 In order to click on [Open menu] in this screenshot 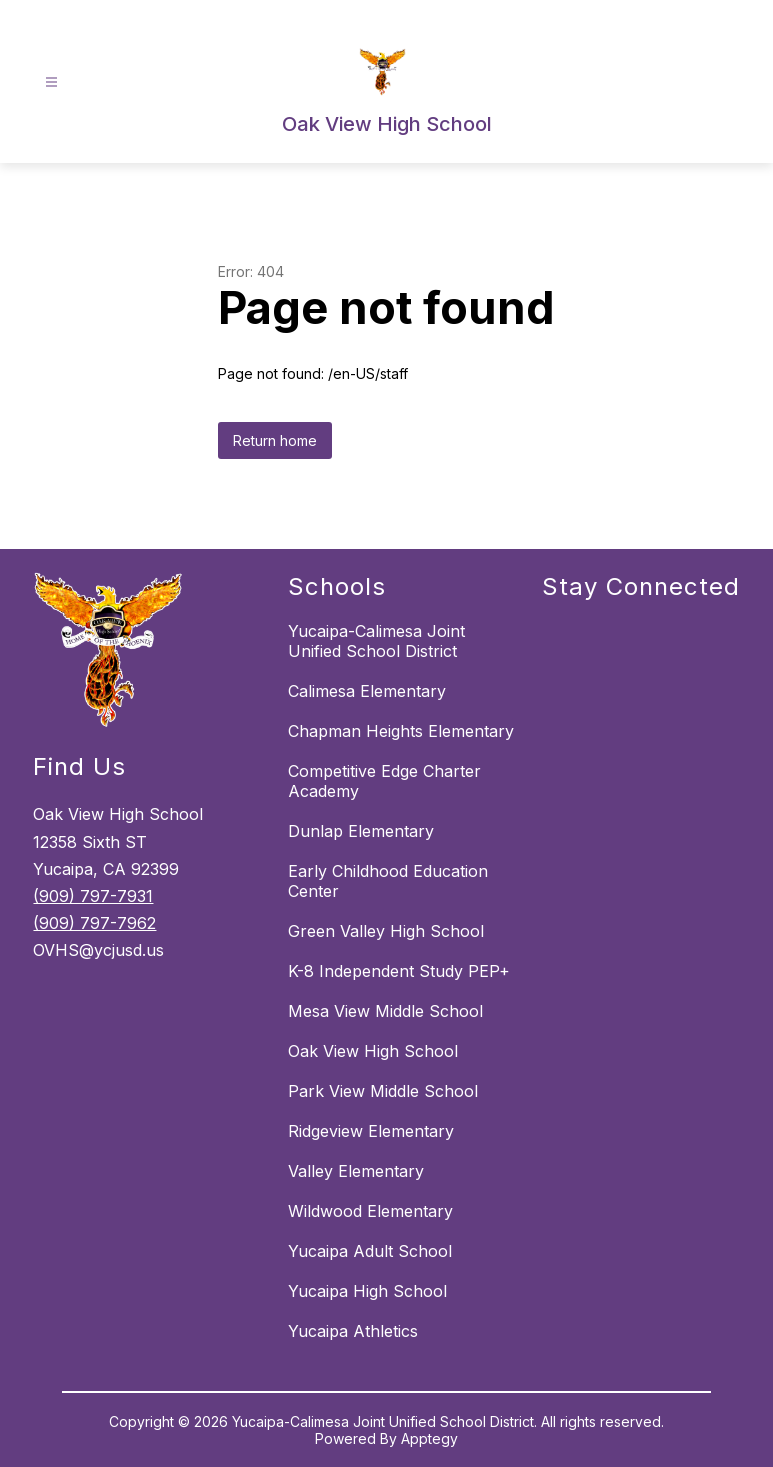, I will do `click(51, 82)`.